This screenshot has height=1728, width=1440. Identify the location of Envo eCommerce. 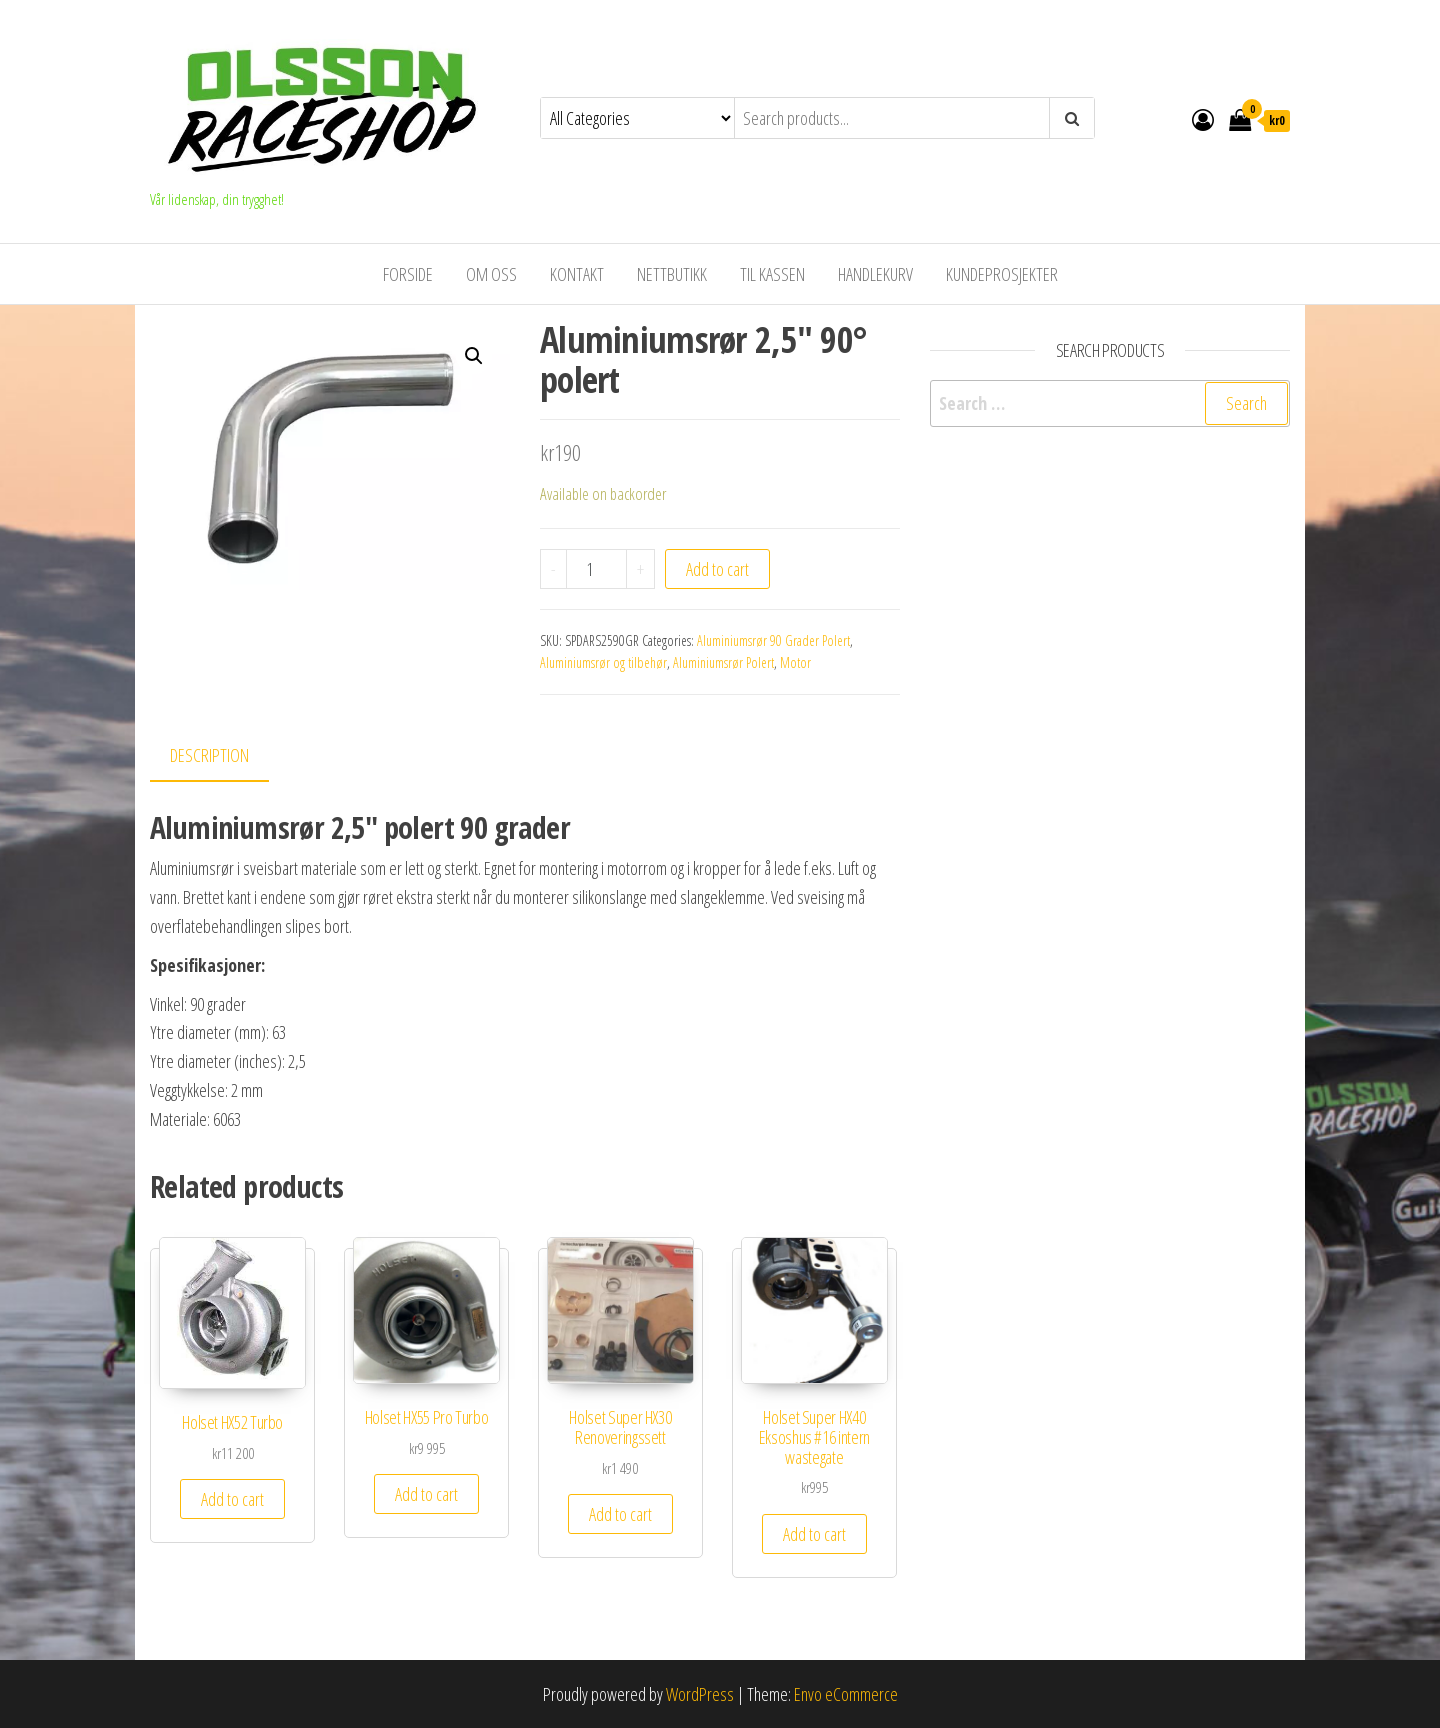
(846, 1694).